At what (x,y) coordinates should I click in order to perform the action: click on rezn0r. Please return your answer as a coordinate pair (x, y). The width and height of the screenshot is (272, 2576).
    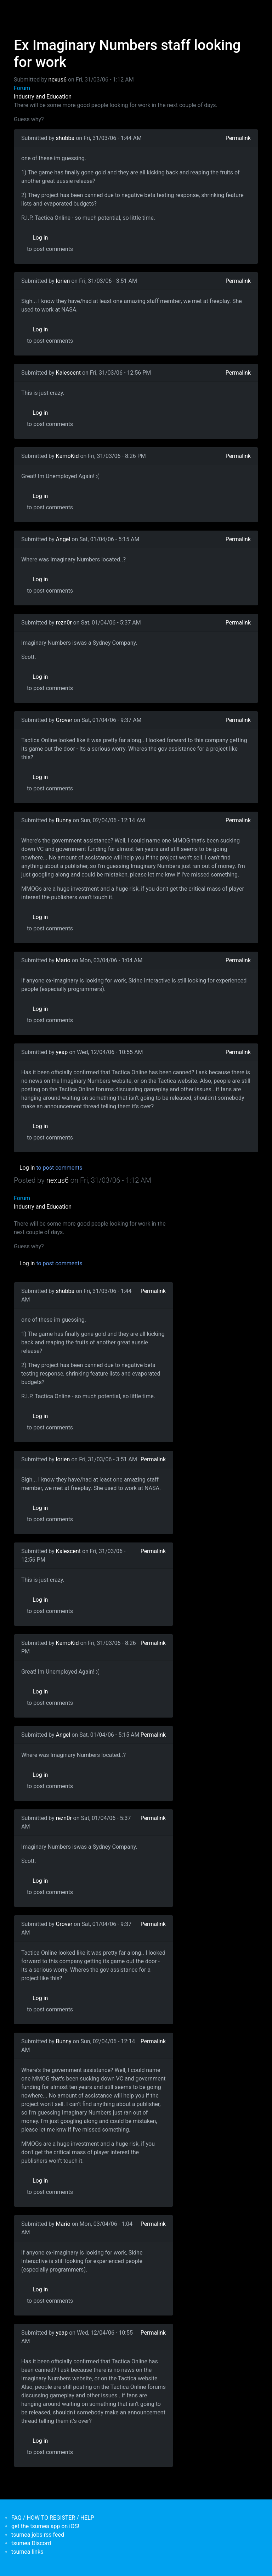
    Looking at the image, I should click on (64, 622).